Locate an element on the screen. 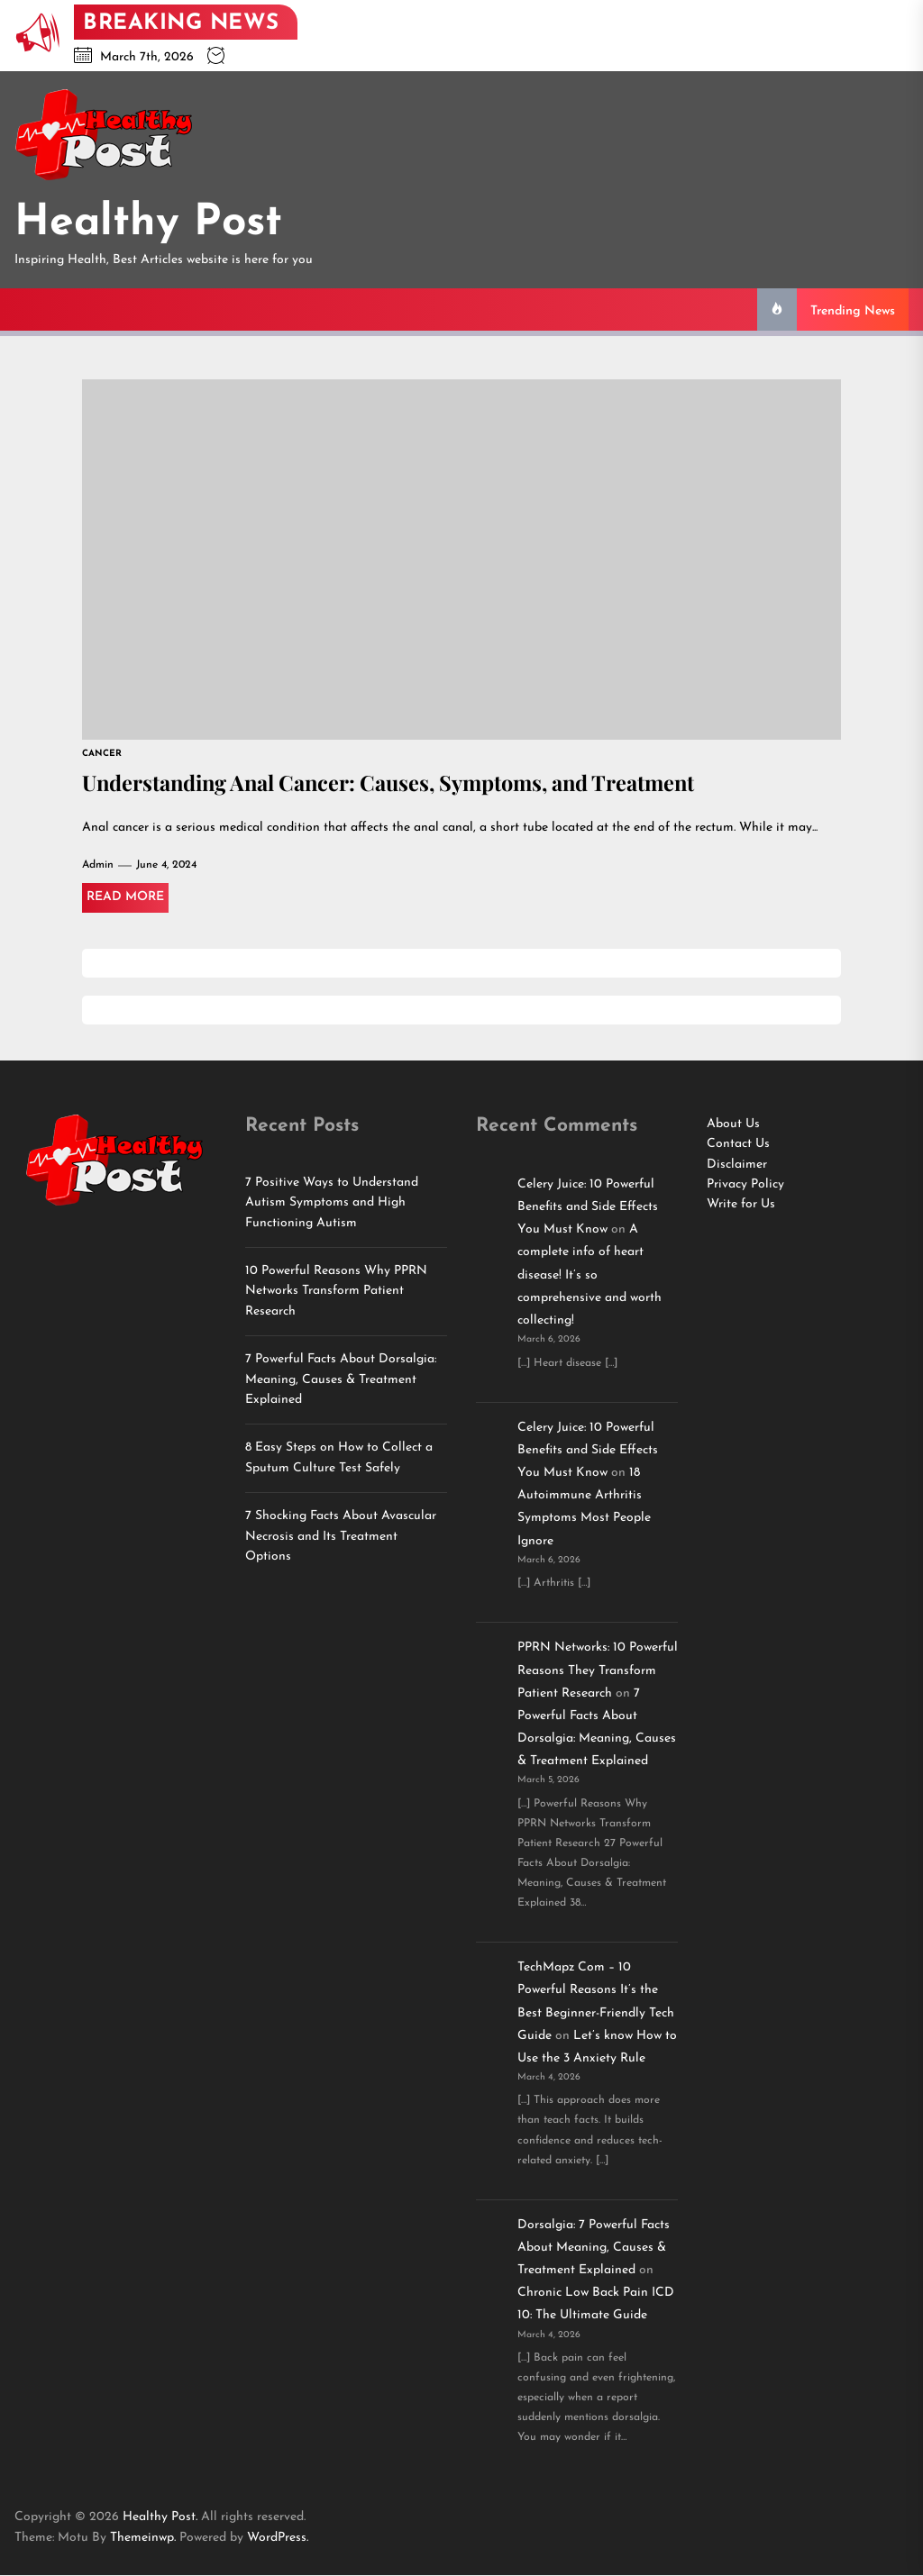 This screenshot has width=923, height=2576. A complete info of heart disease! It’s so comprehensive and worth collecting! is located at coordinates (589, 1276).